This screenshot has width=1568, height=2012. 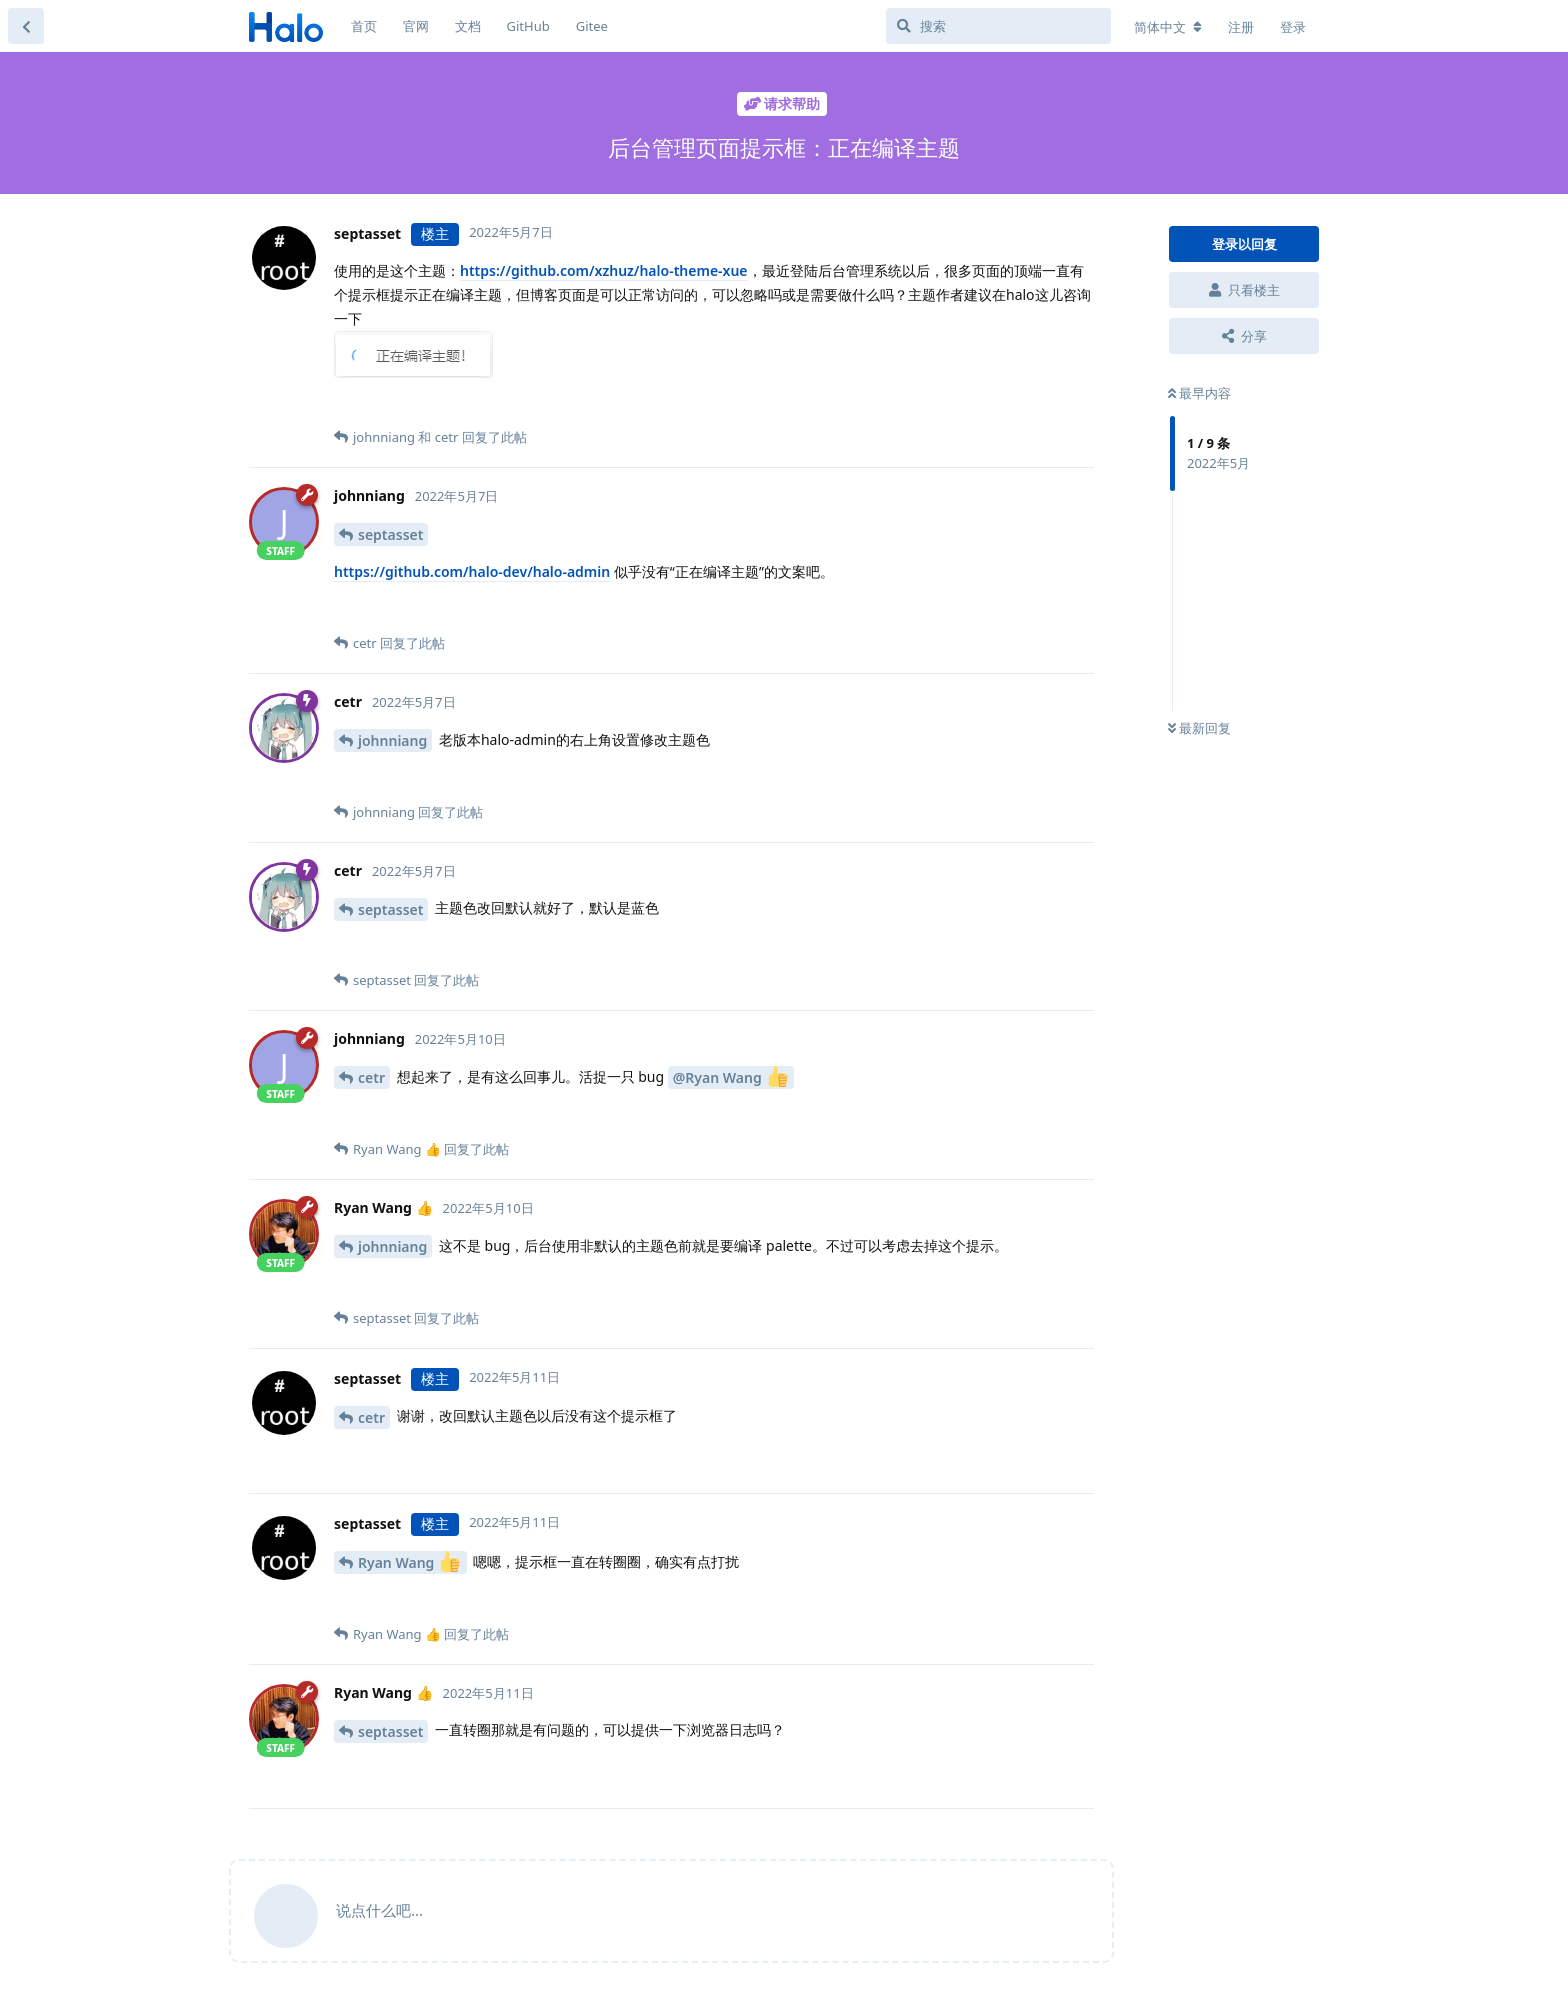 I want to click on [更改论坛语言], so click(x=1168, y=27).